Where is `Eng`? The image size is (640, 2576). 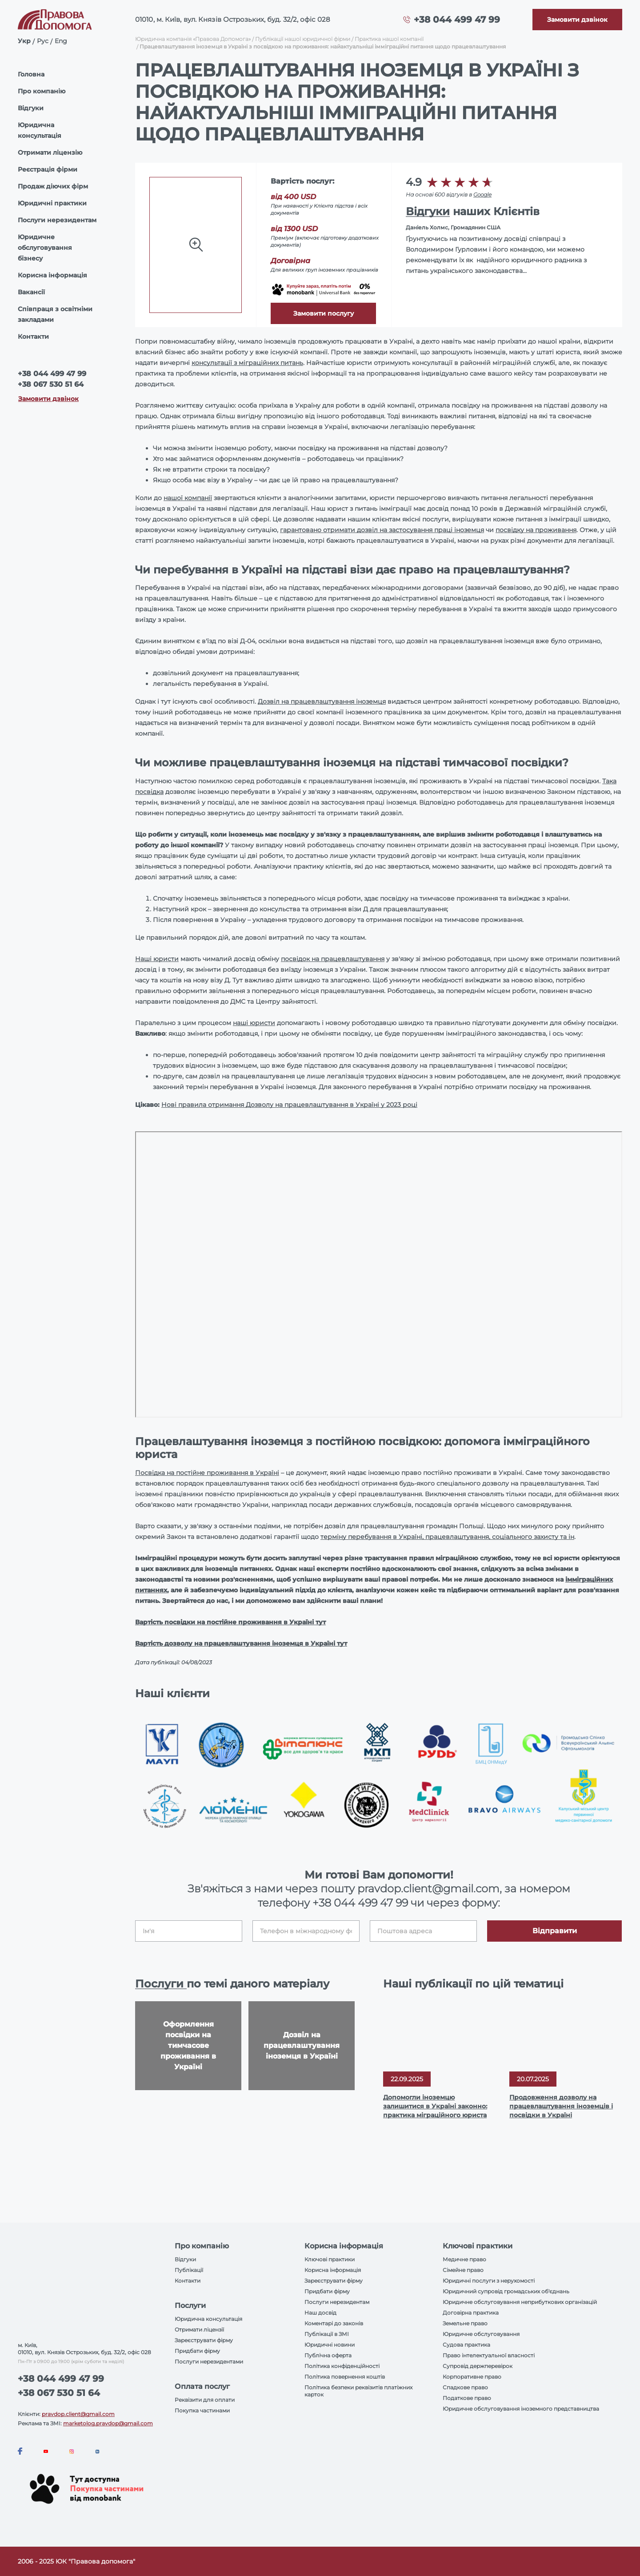
Eng is located at coordinates (61, 41).